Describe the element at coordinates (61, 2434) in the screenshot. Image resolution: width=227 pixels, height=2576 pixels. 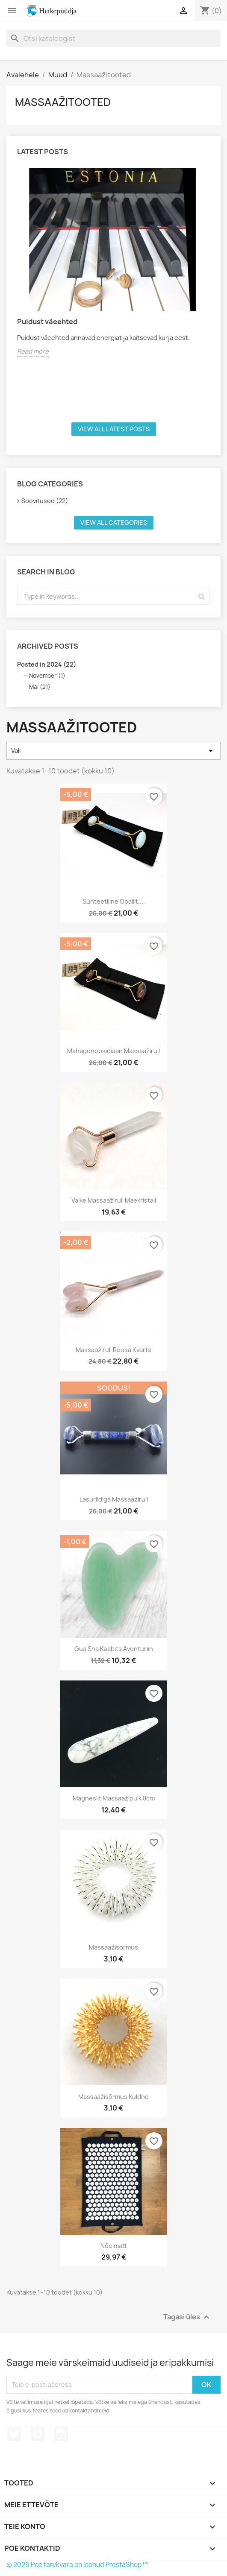
I see `Instagram` at that location.